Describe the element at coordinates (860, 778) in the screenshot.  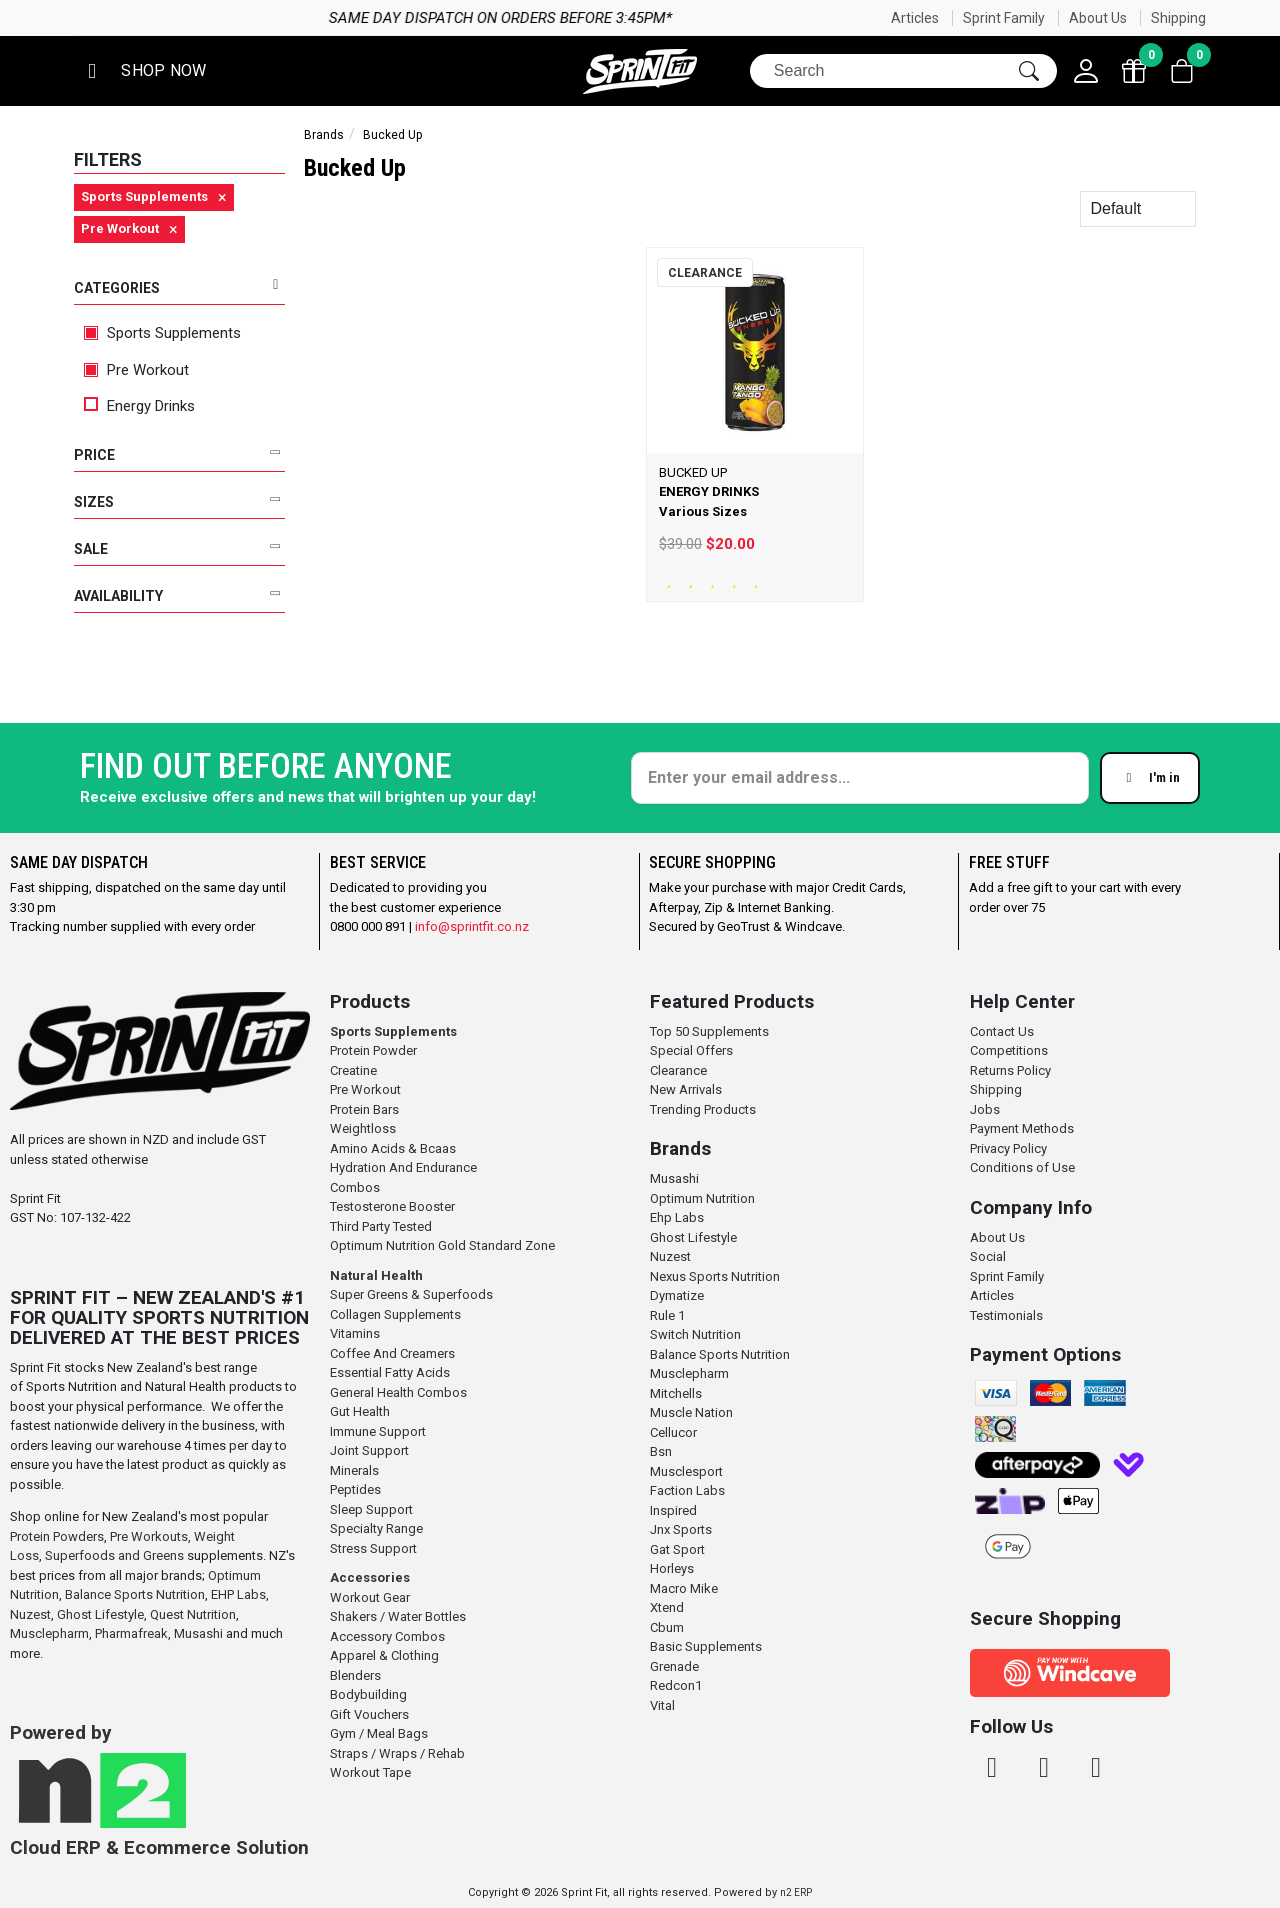
I see `[Enter your email]` at that location.